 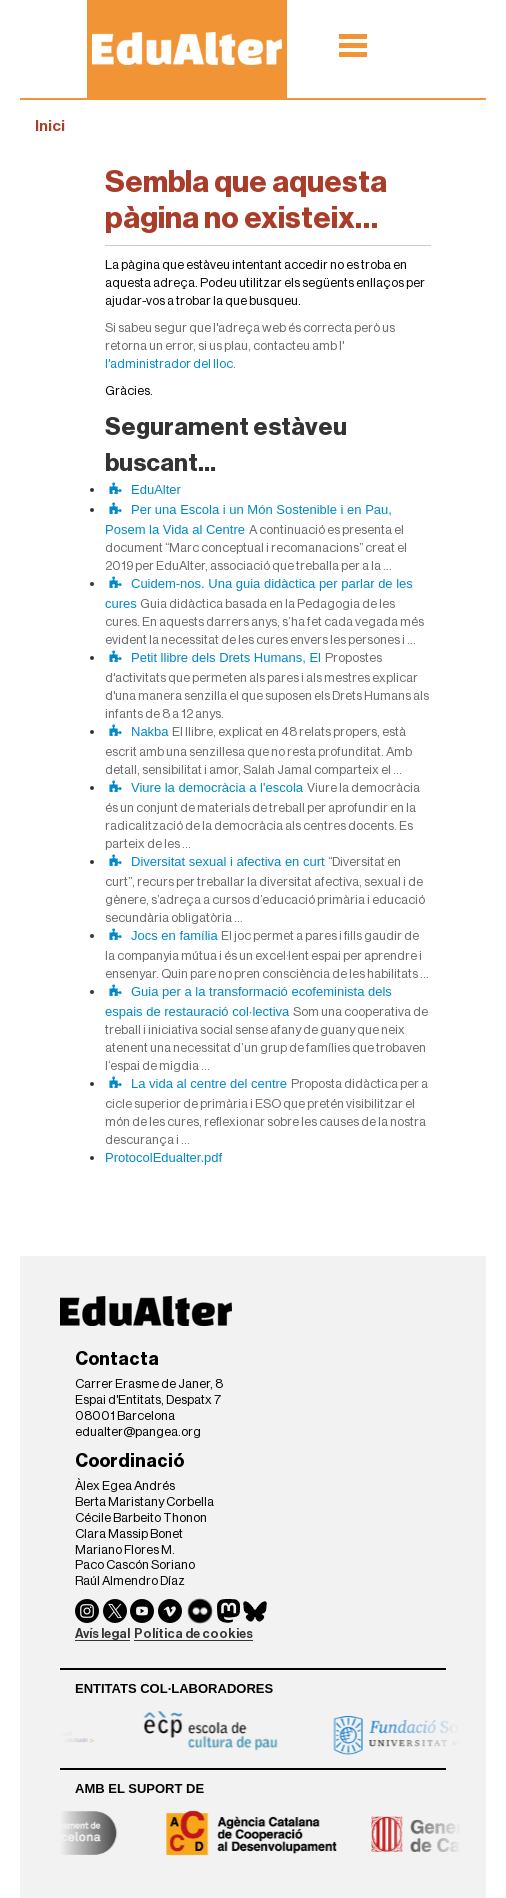 What do you see at coordinates (226, 657) in the screenshot?
I see `Petit llibre dels Drets Humans, El` at bounding box center [226, 657].